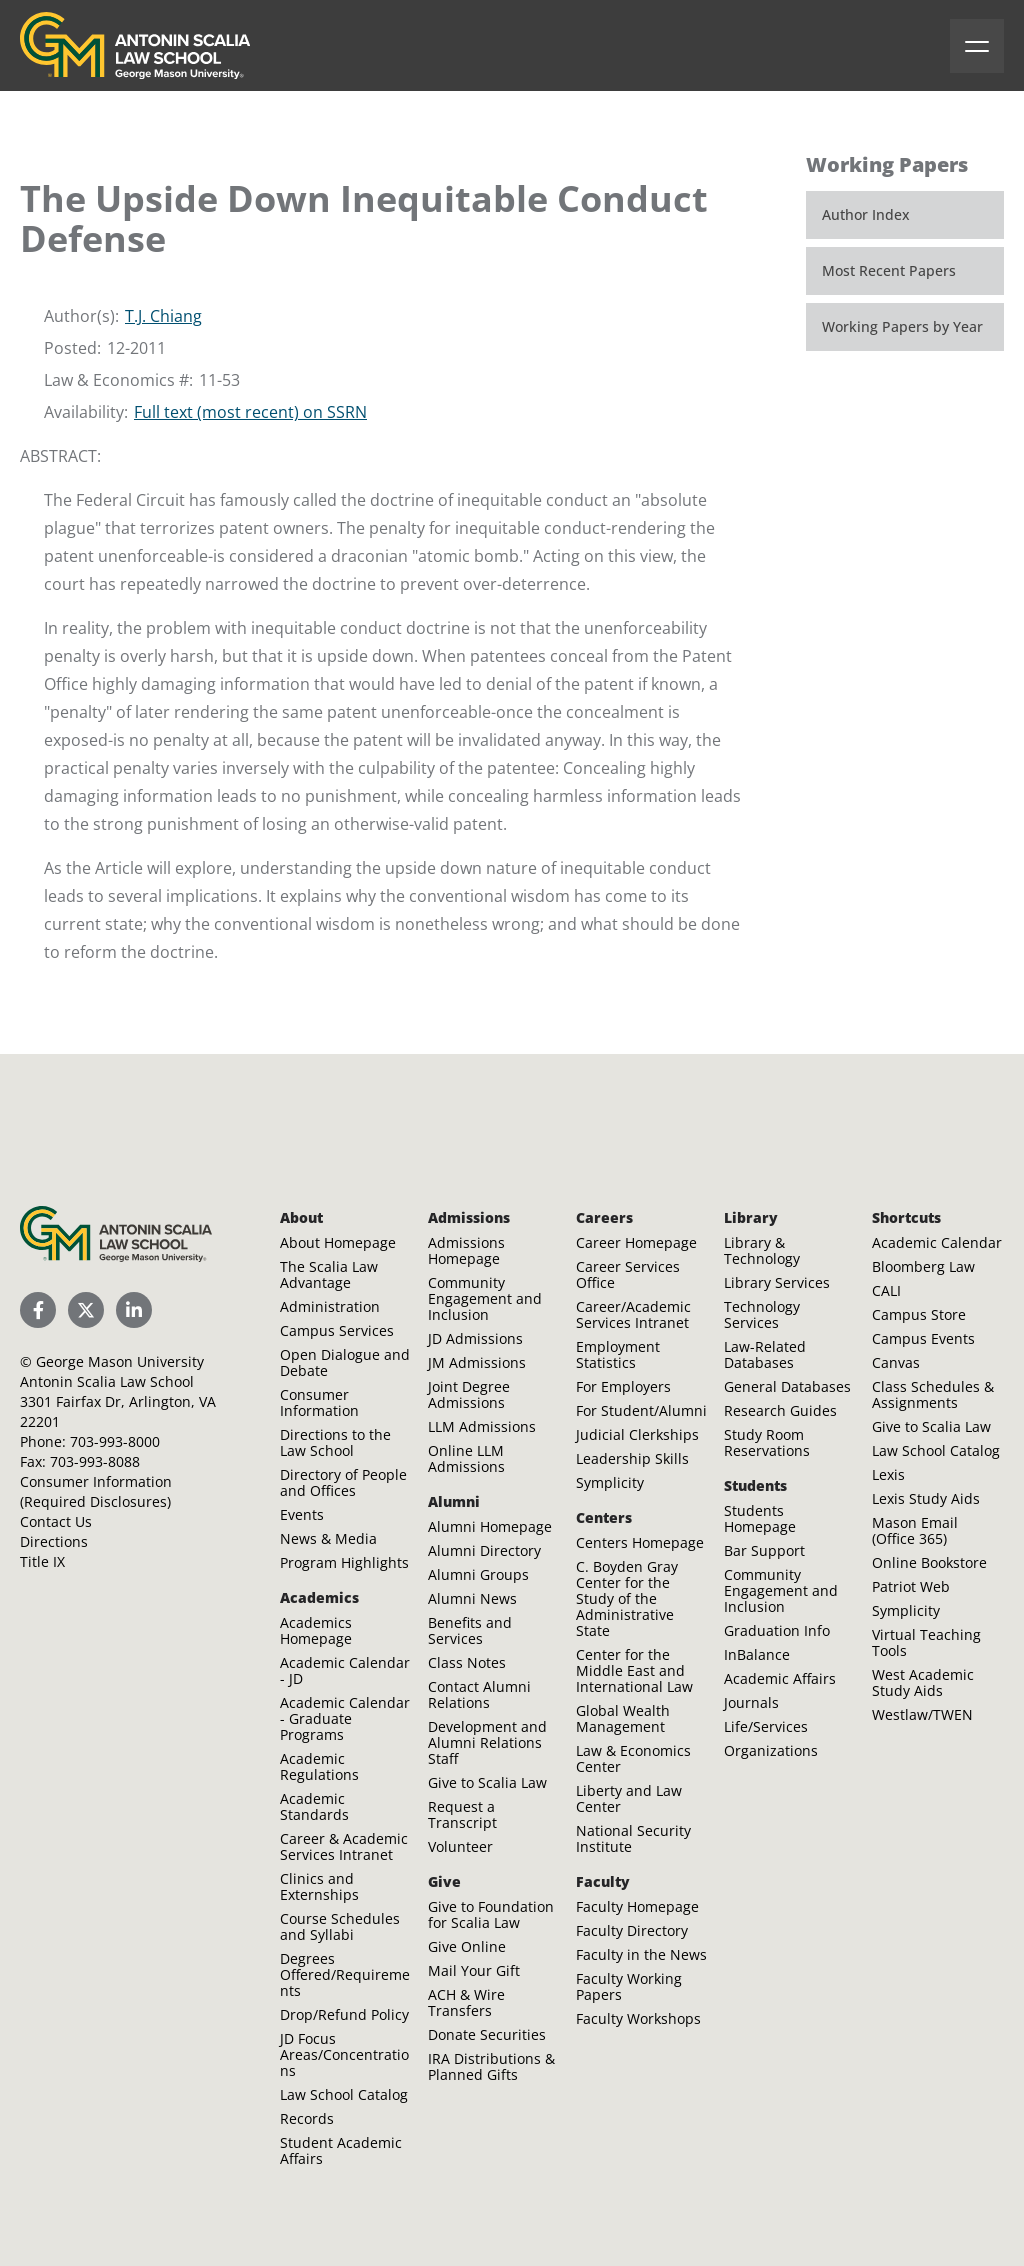 Image resolution: width=1024 pixels, height=2266 pixels. I want to click on Give to Foundation for Scalia Law, so click(491, 1914).